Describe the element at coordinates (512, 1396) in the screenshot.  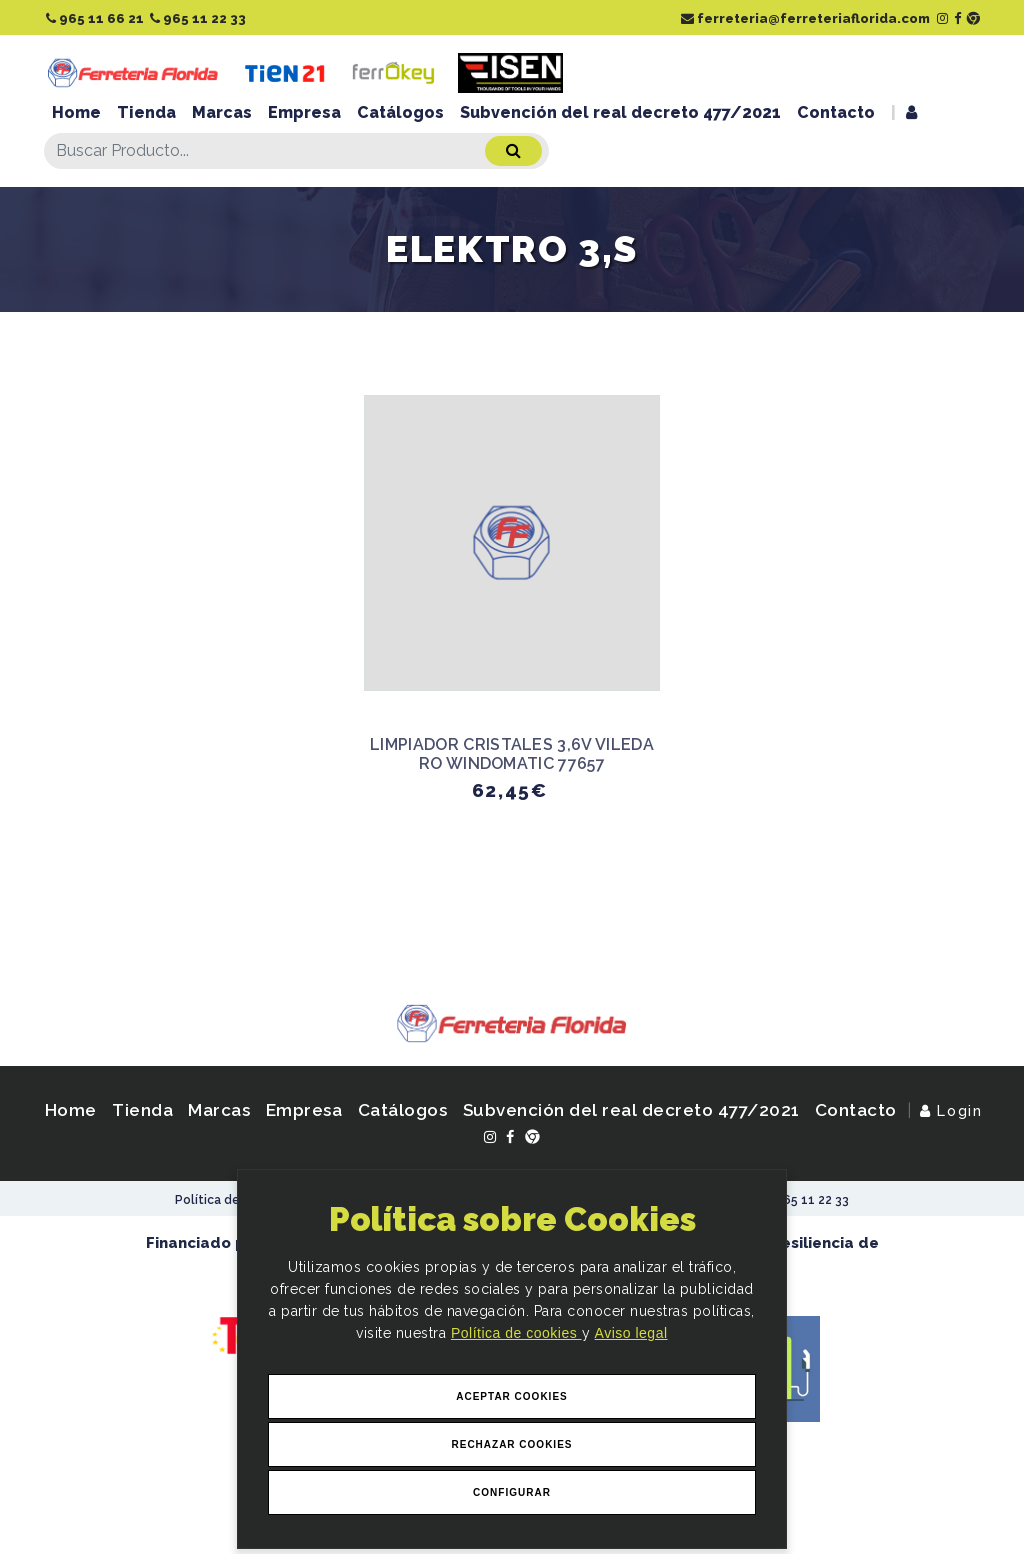
I see `Aceptar Cookies` at that location.